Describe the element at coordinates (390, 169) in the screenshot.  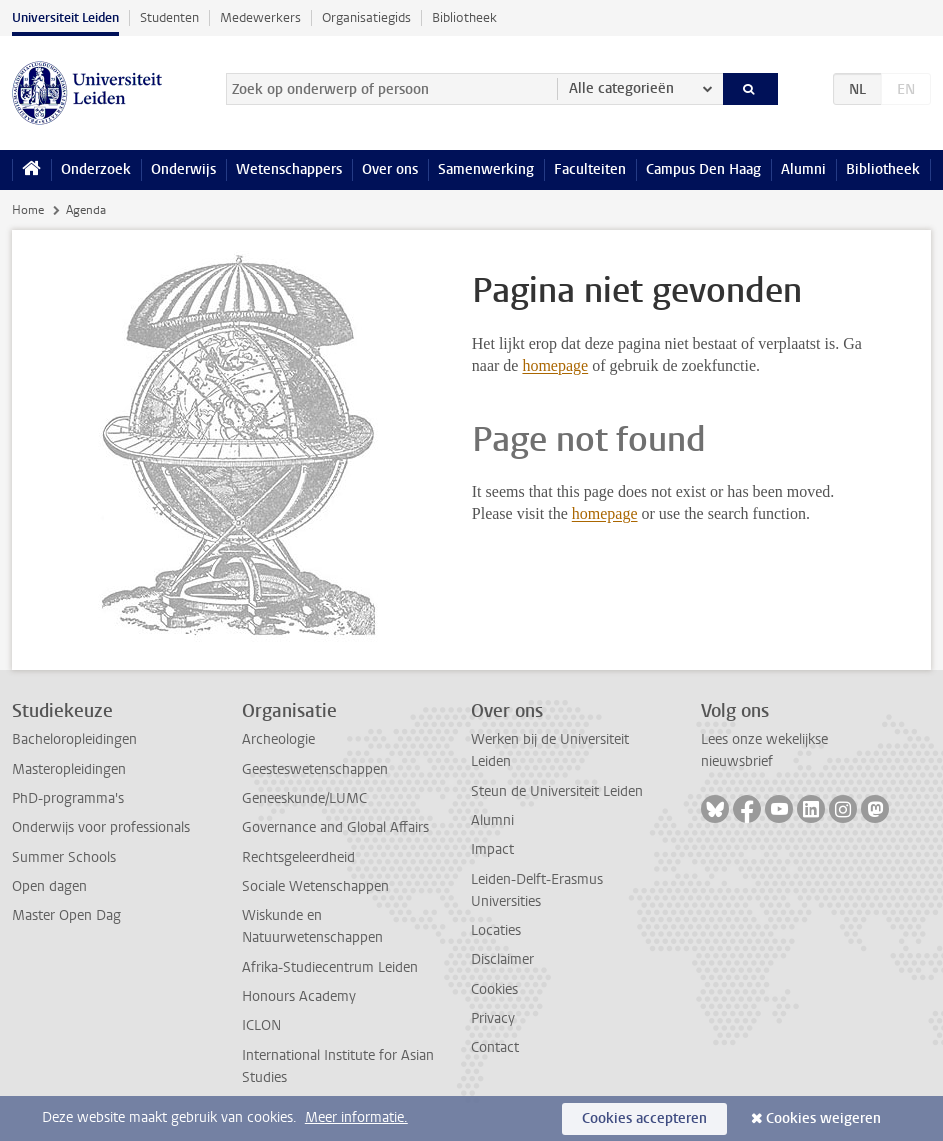
I see `Over ons` at that location.